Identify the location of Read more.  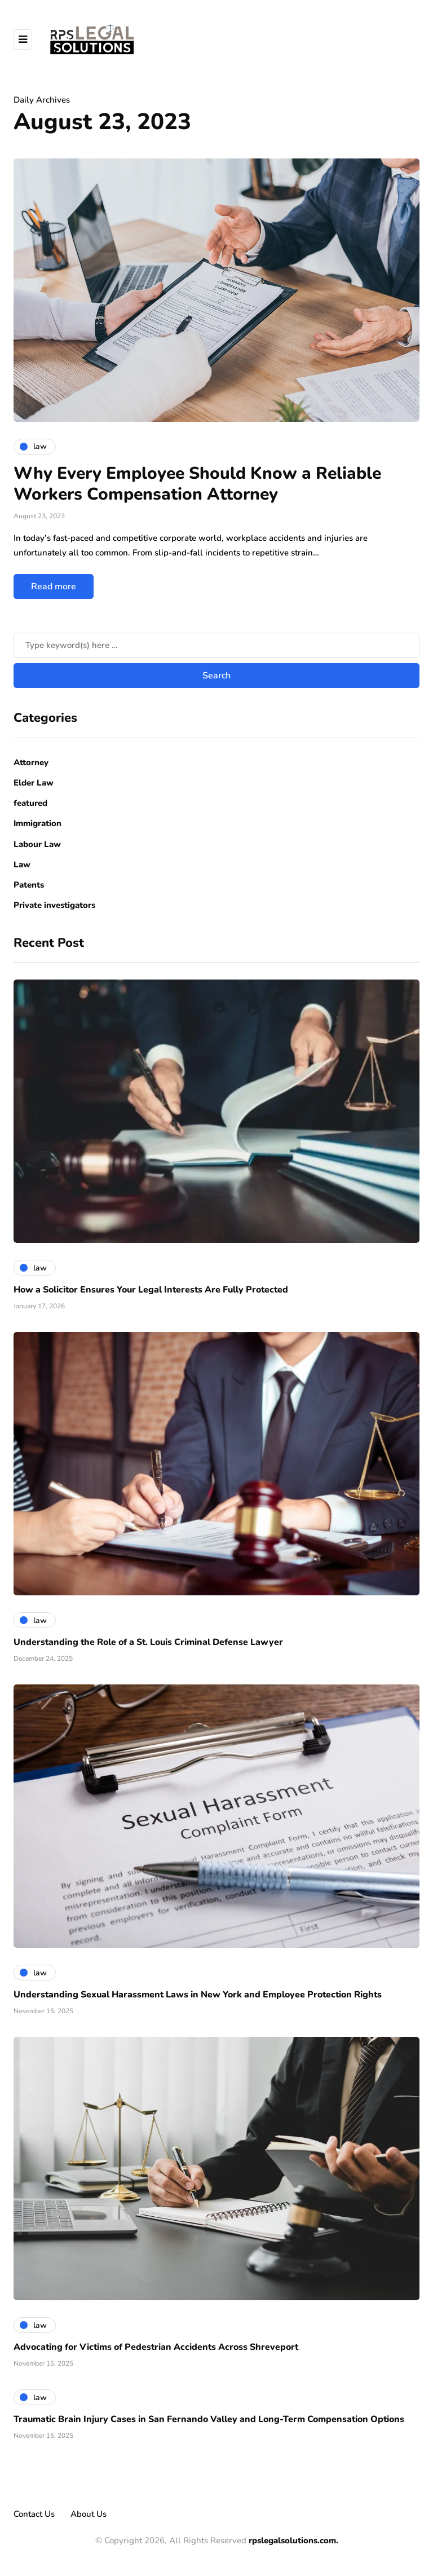
(53, 586).